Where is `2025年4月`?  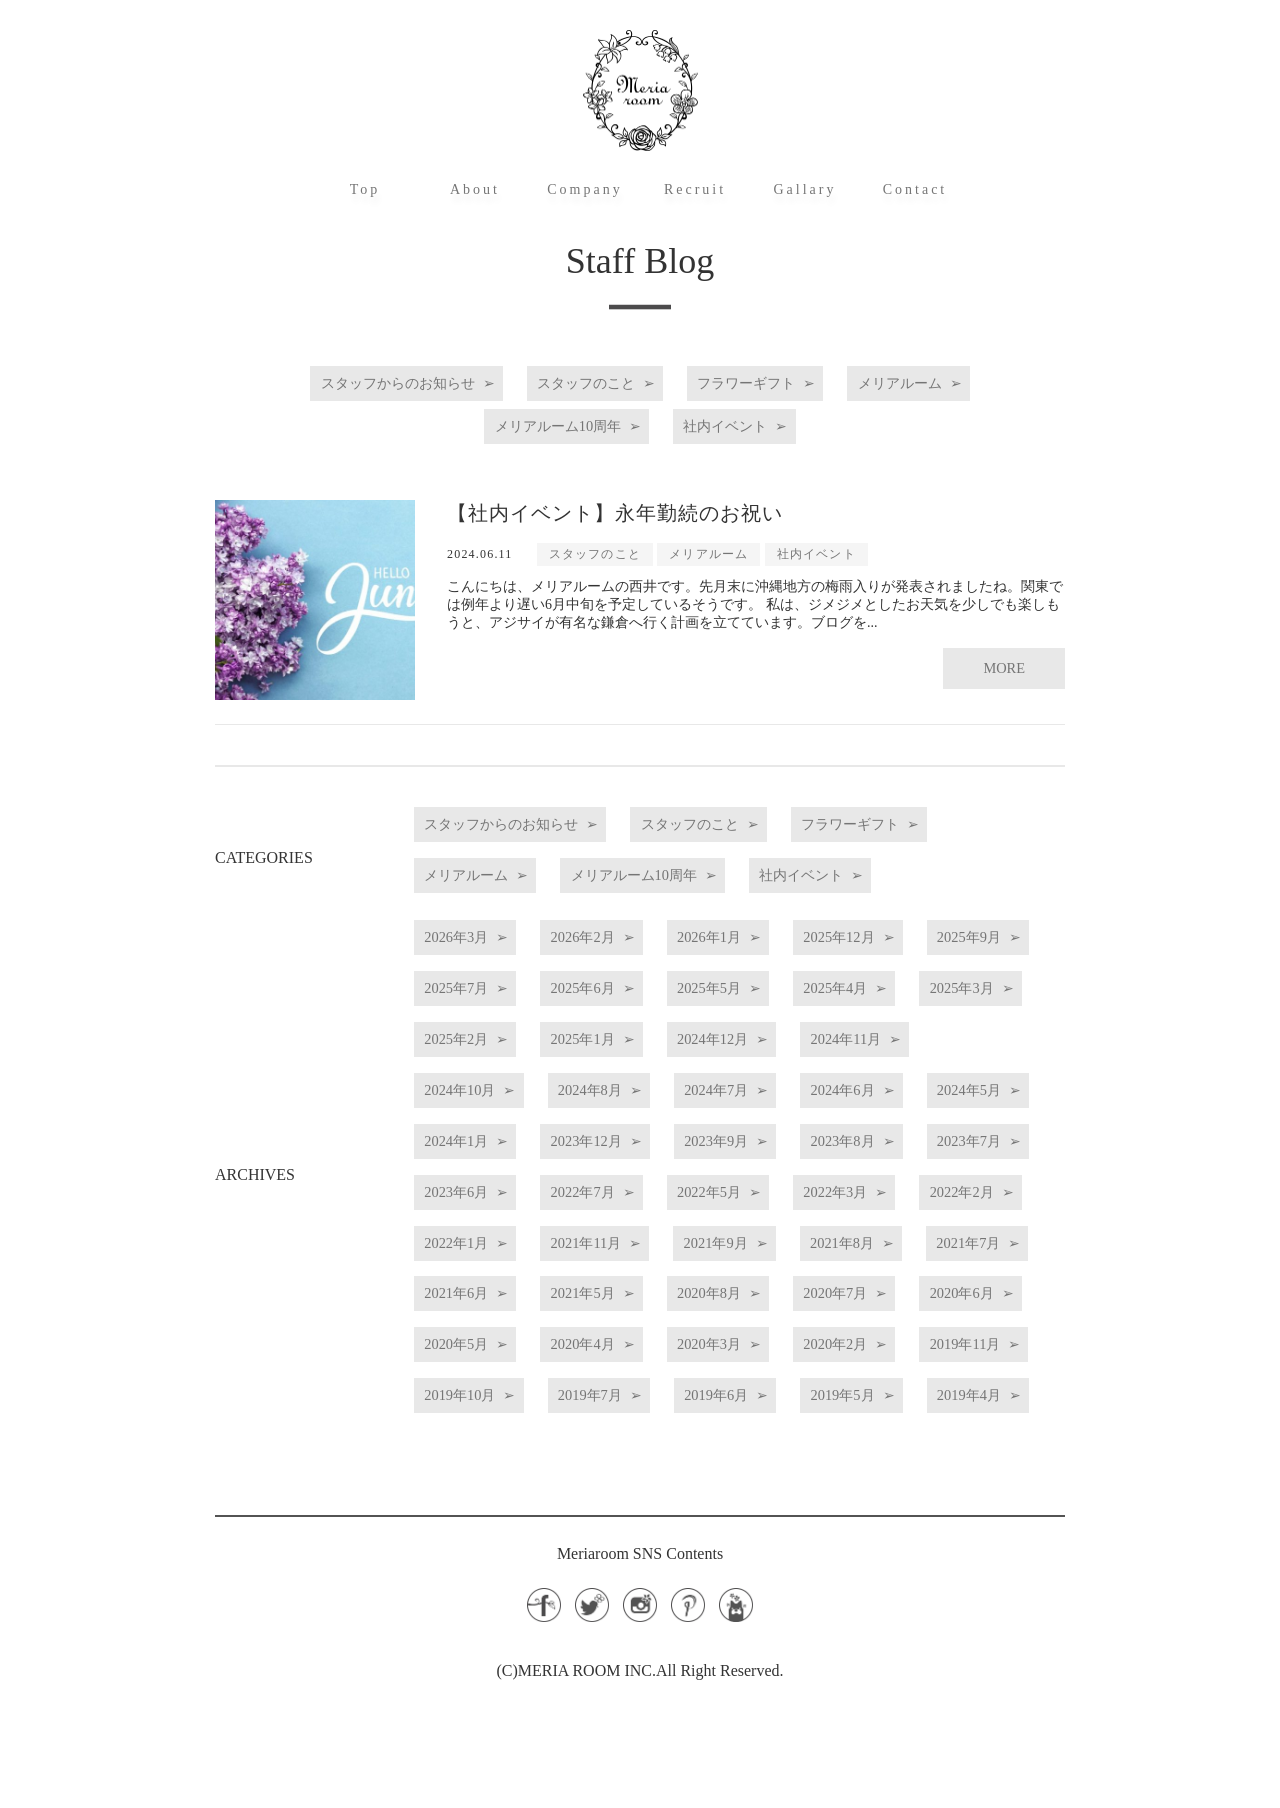 2025年4月 is located at coordinates (474, 1049).